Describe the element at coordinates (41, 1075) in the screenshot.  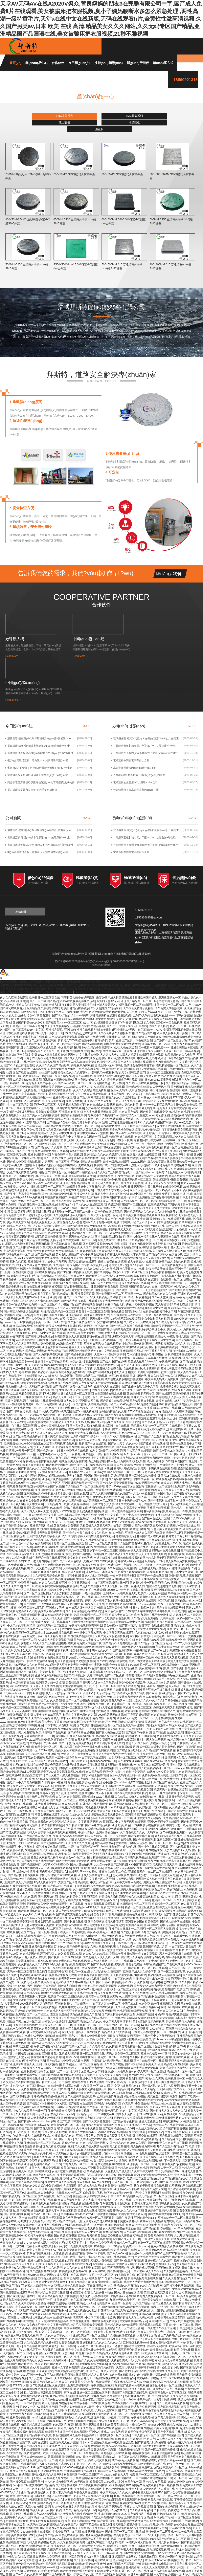
I see `色综合久久中文字幕无码` at that location.